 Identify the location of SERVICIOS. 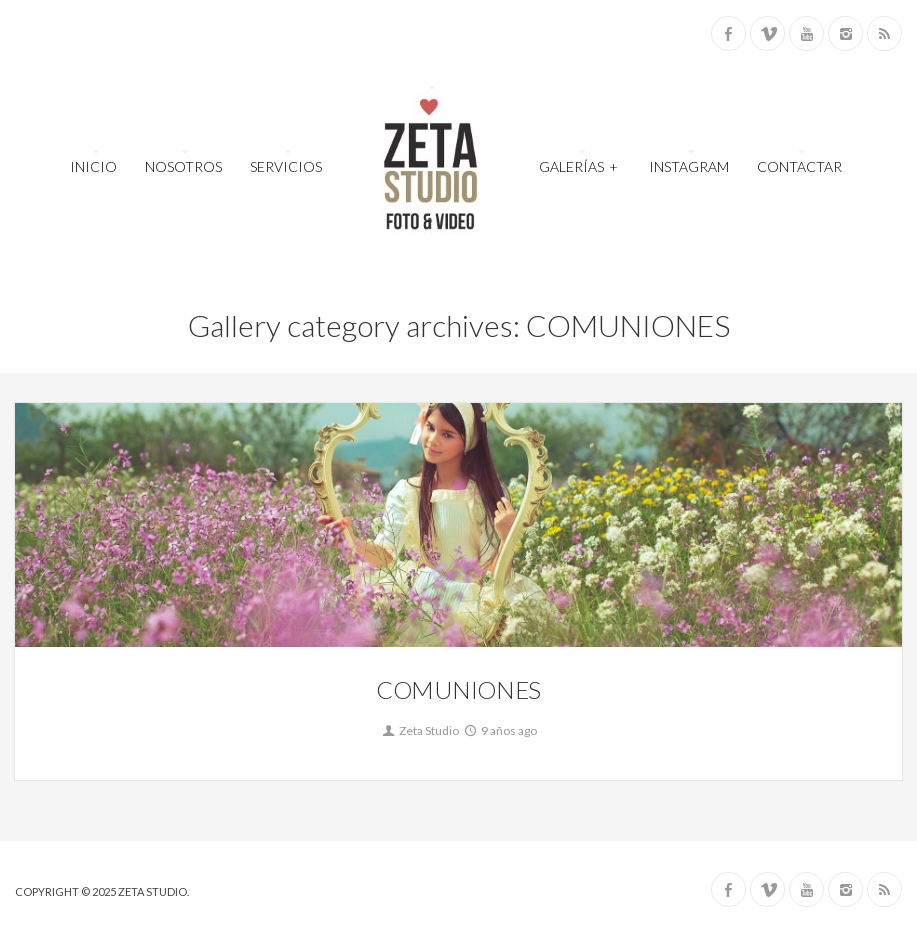
(286, 166).